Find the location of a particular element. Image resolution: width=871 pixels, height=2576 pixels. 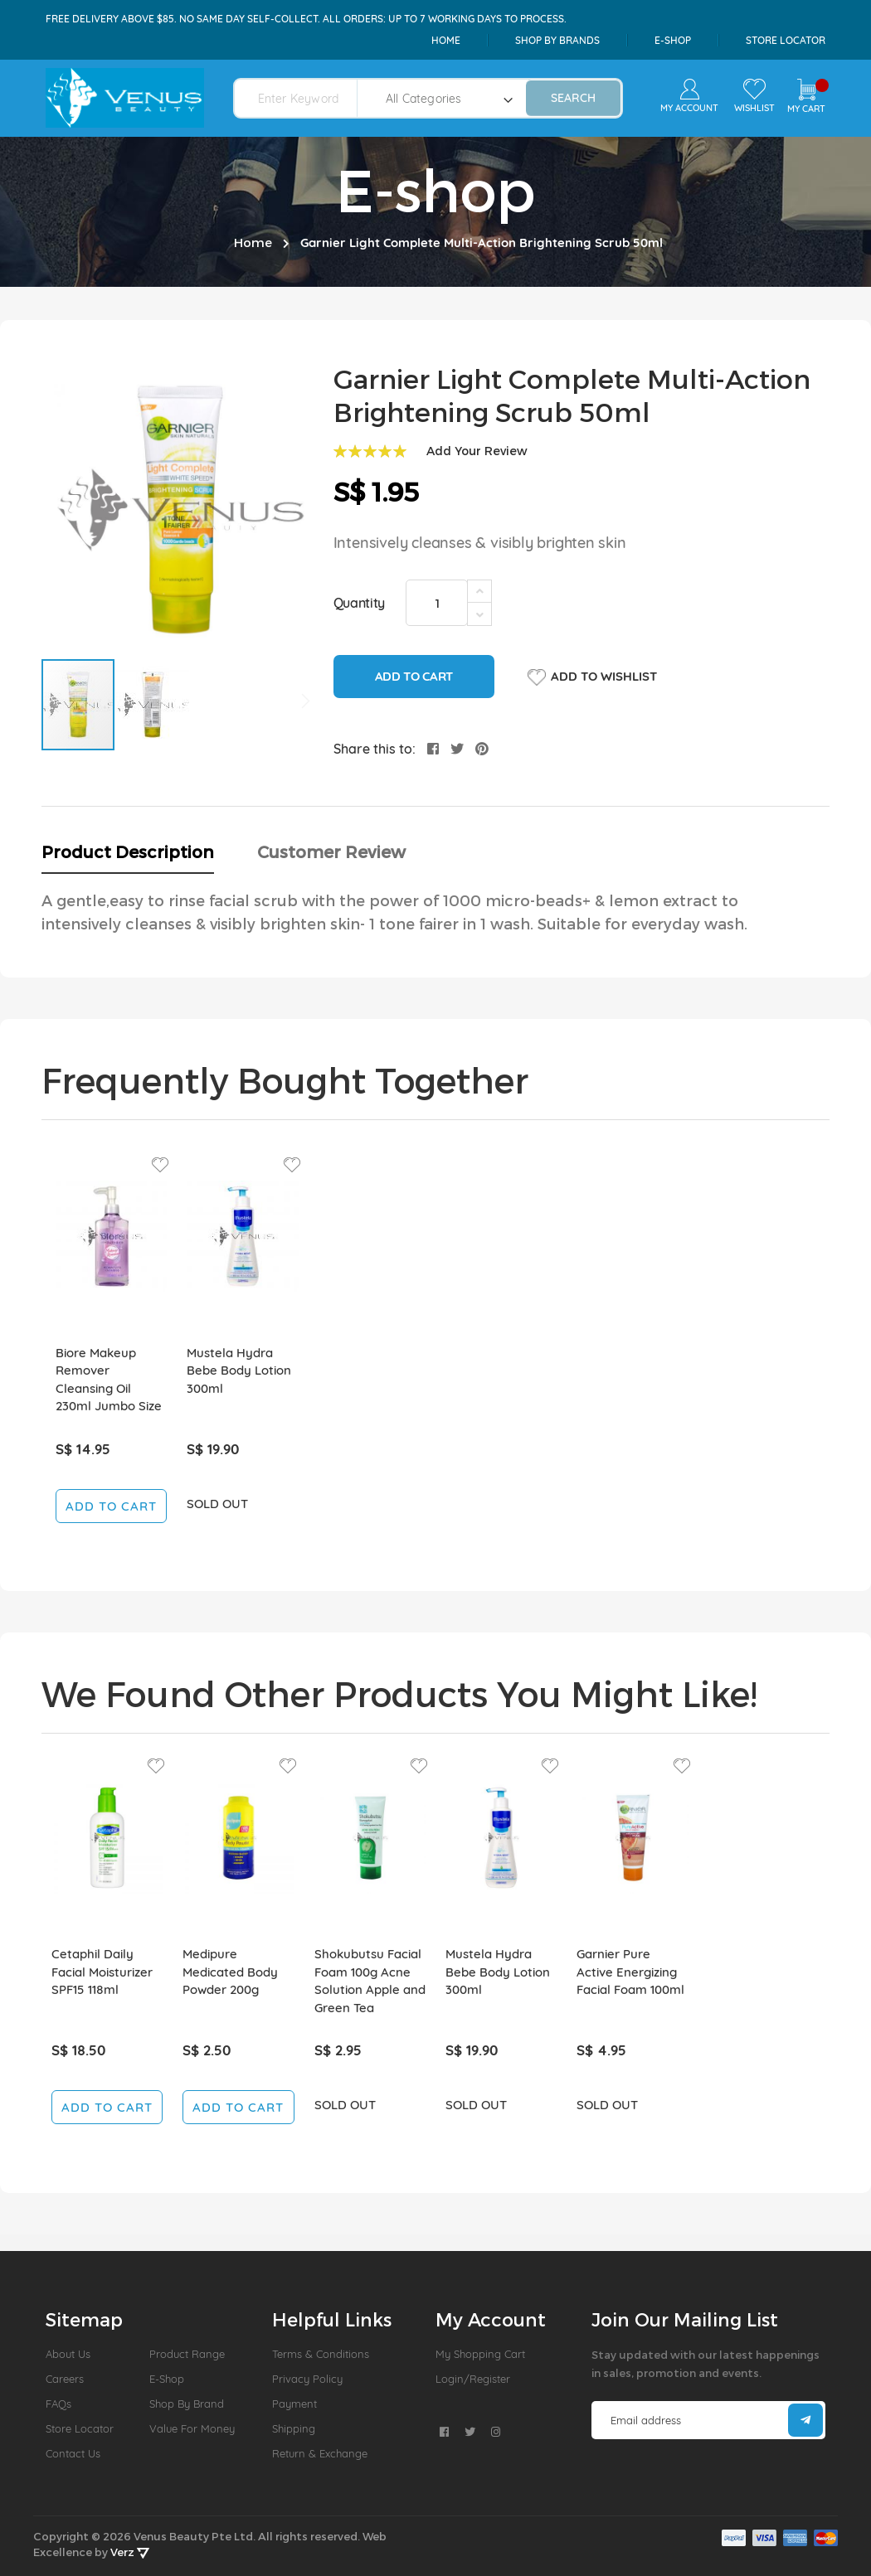

Payment is located at coordinates (294, 2403).